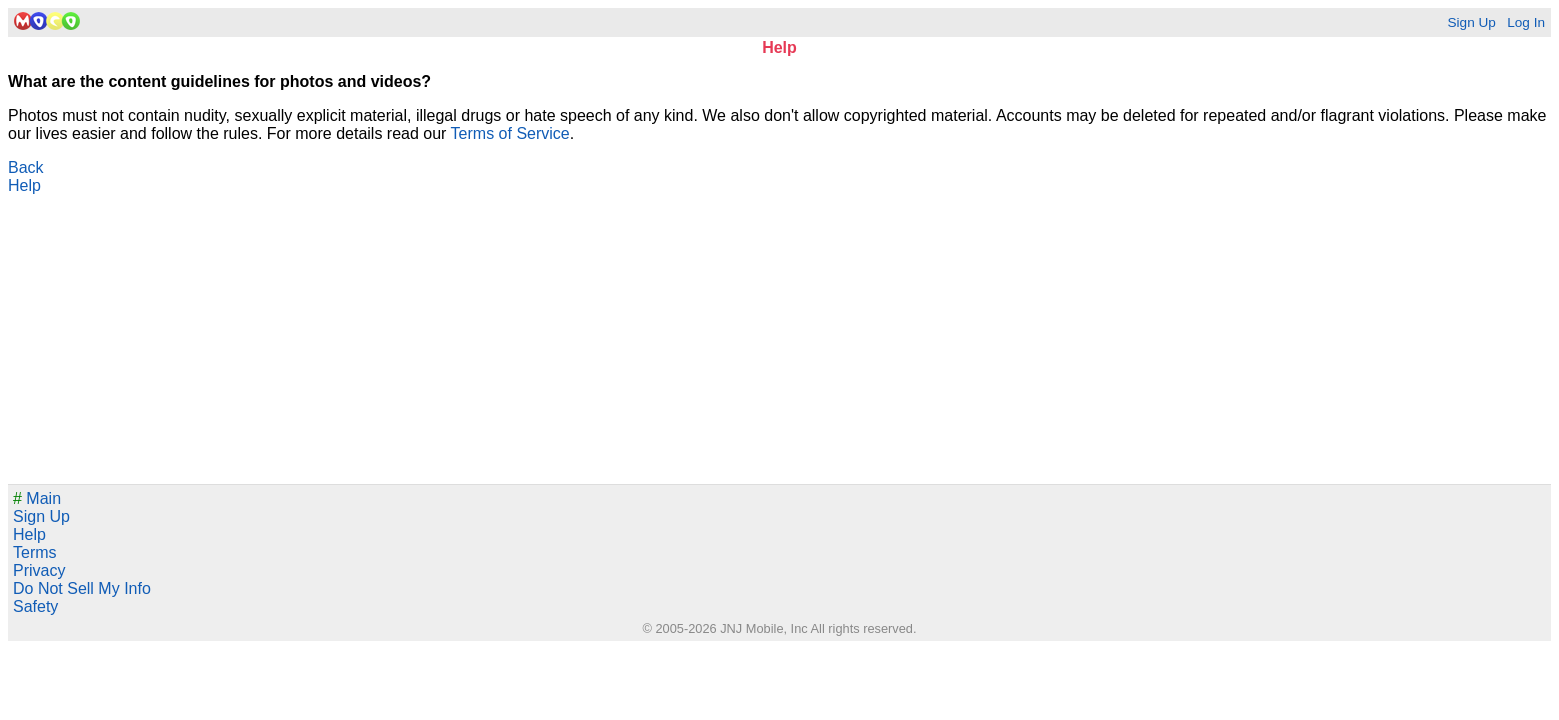 The width and height of the screenshot is (1559, 720). What do you see at coordinates (35, 606) in the screenshot?
I see `Safety` at bounding box center [35, 606].